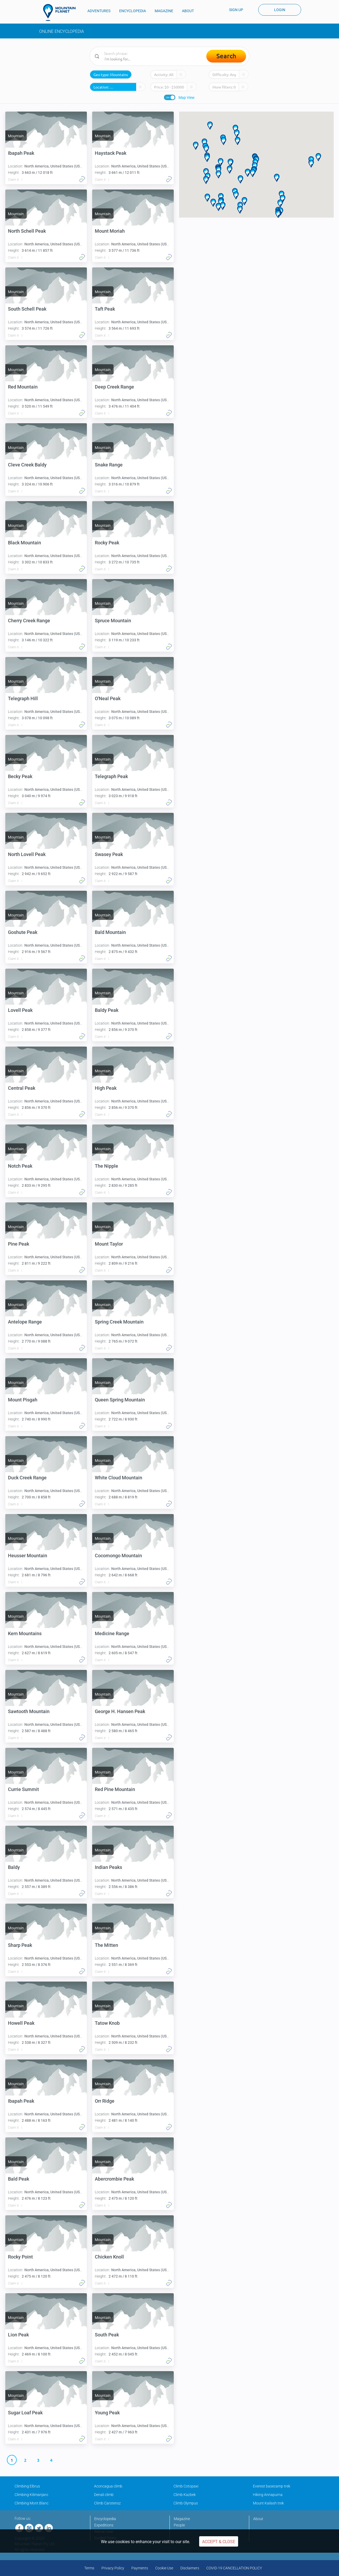  What do you see at coordinates (106, 1088) in the screenshot?
I see `High Peak` at bounding box center [106, 1088].